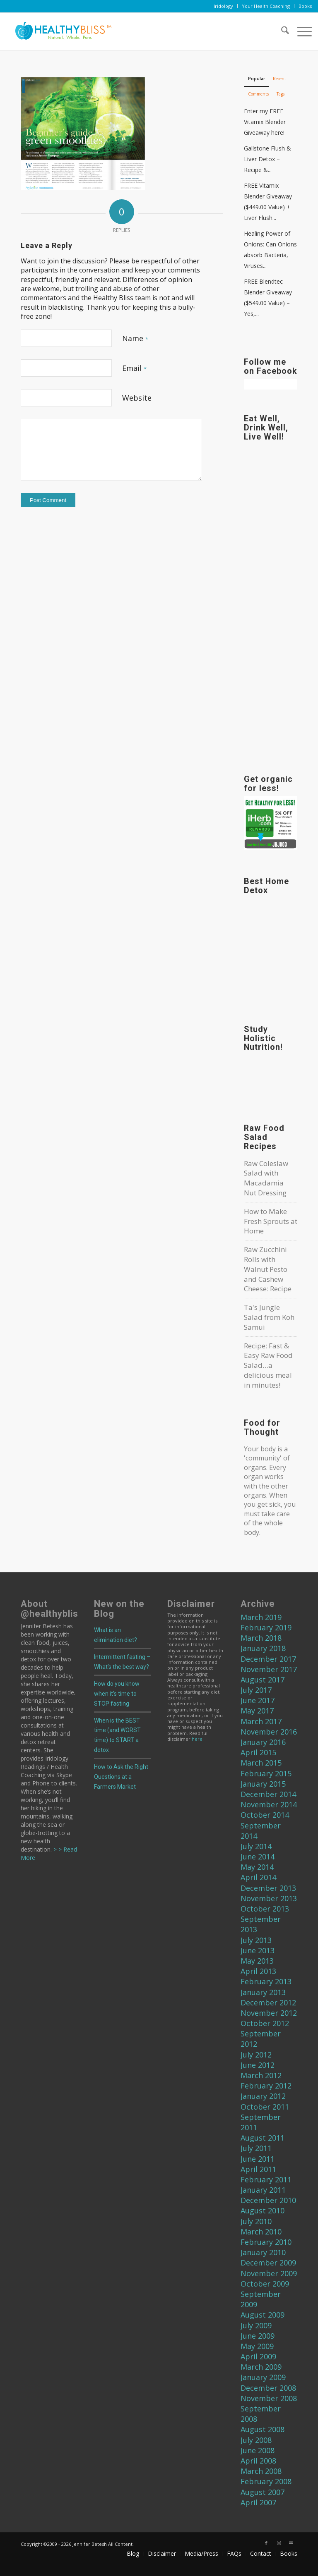 The image size is (318, 2576). I want to click on May 2017, so click(257, 1711).